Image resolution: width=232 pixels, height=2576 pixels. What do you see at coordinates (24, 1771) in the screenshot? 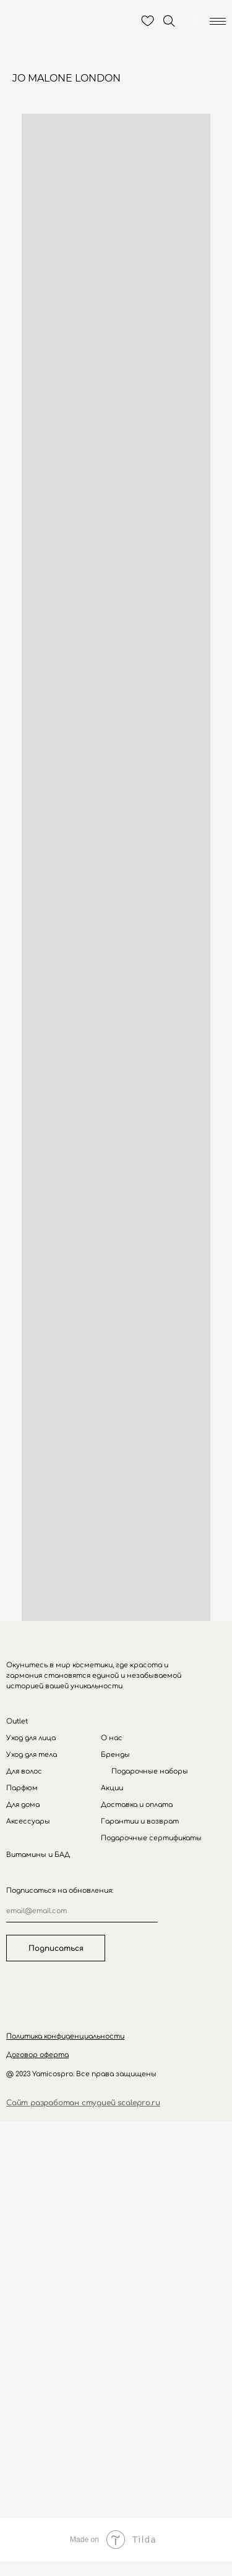
I see `Для волос` at bounding box center [24, 1771].